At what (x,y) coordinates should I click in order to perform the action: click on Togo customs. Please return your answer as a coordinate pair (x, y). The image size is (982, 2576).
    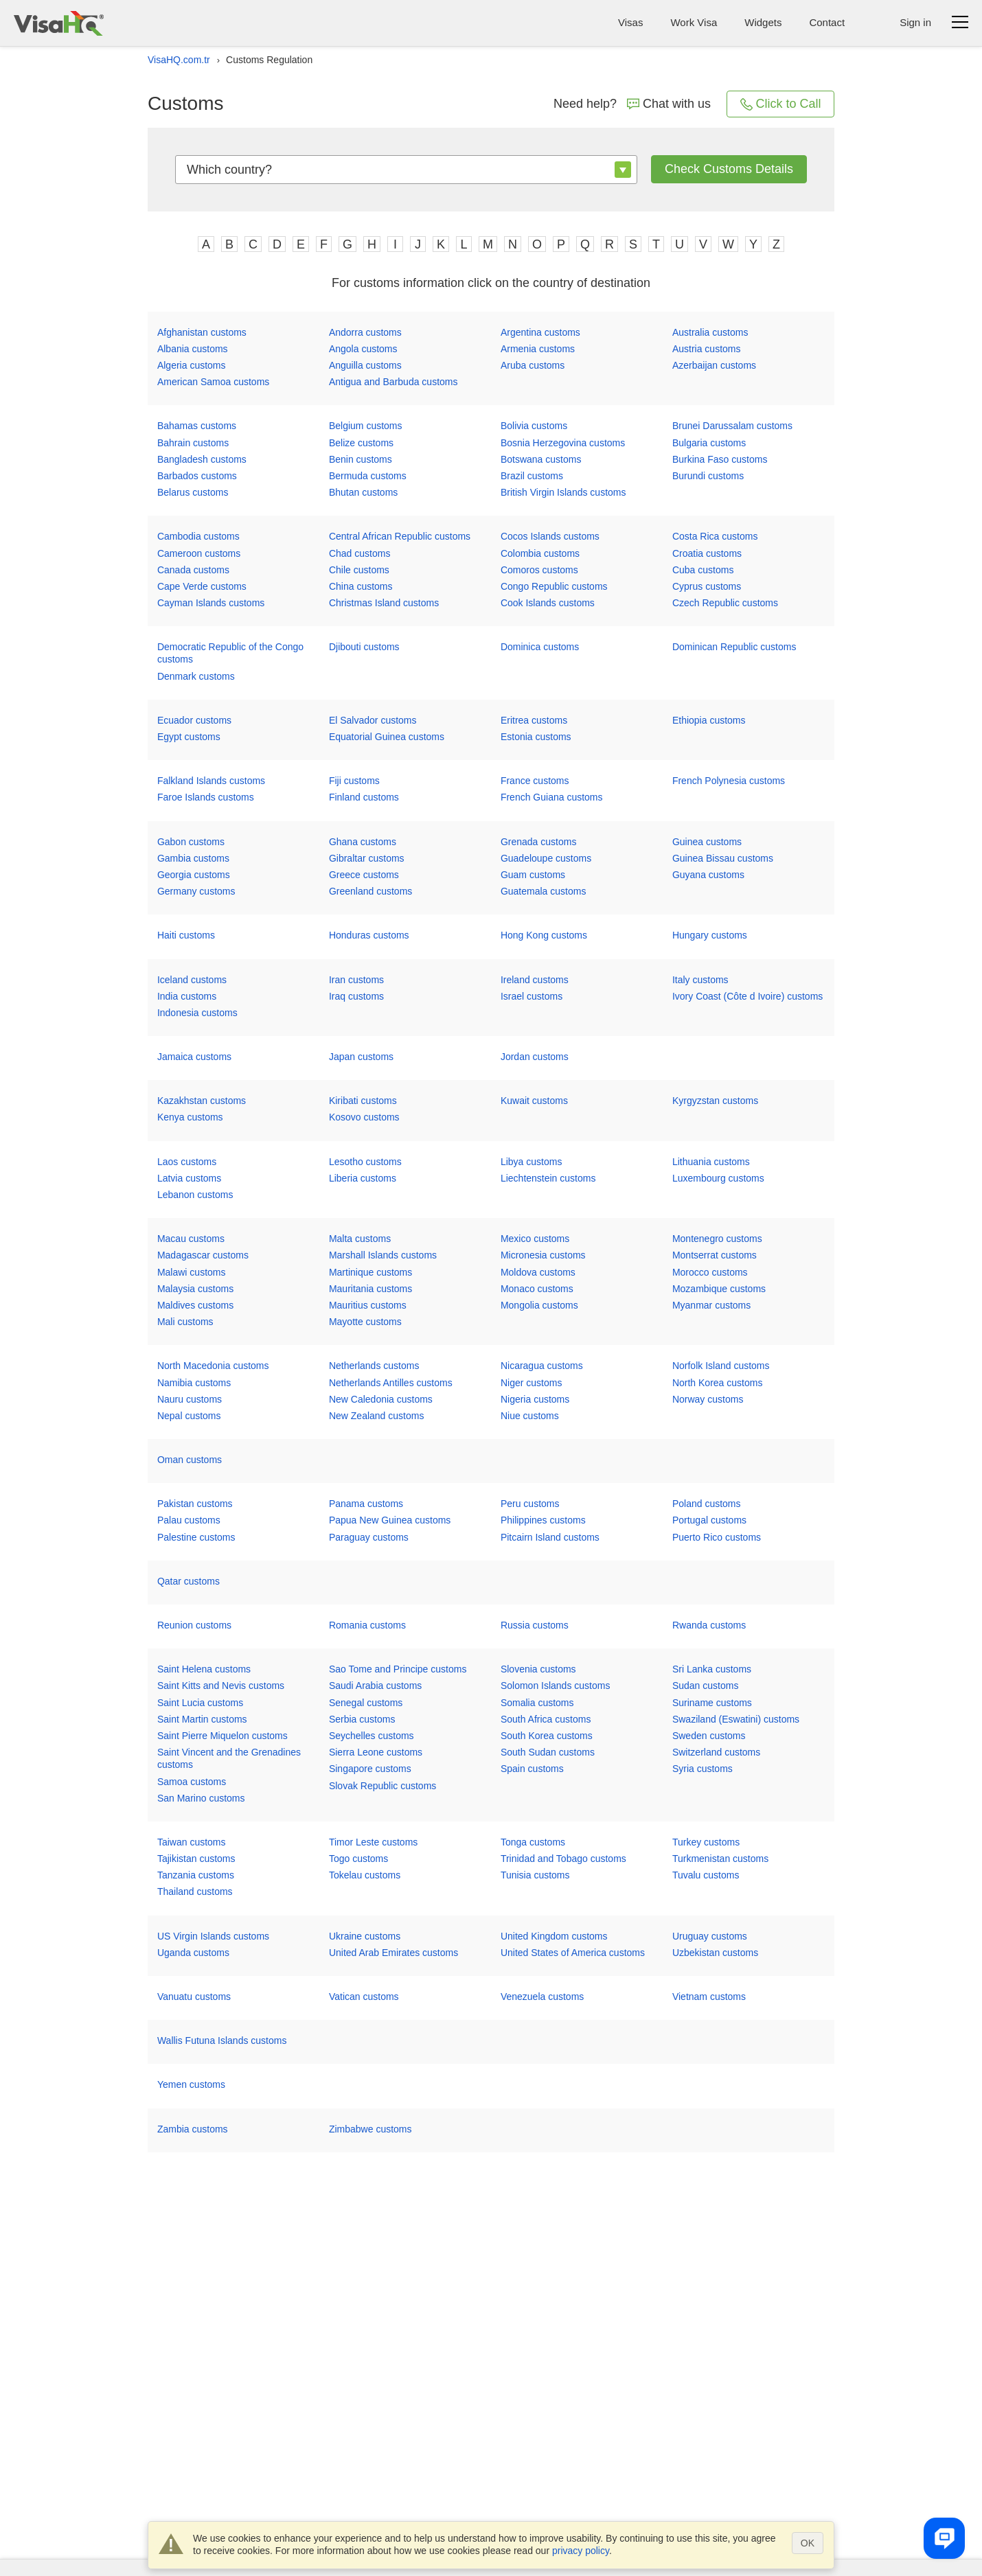
    Looking at the image, I should click on (358, 1858).